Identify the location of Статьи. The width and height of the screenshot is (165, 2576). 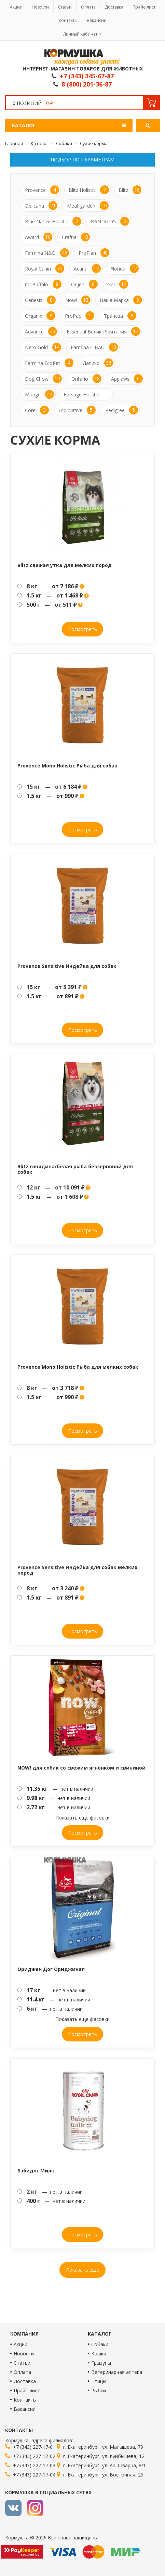
(65, 7).